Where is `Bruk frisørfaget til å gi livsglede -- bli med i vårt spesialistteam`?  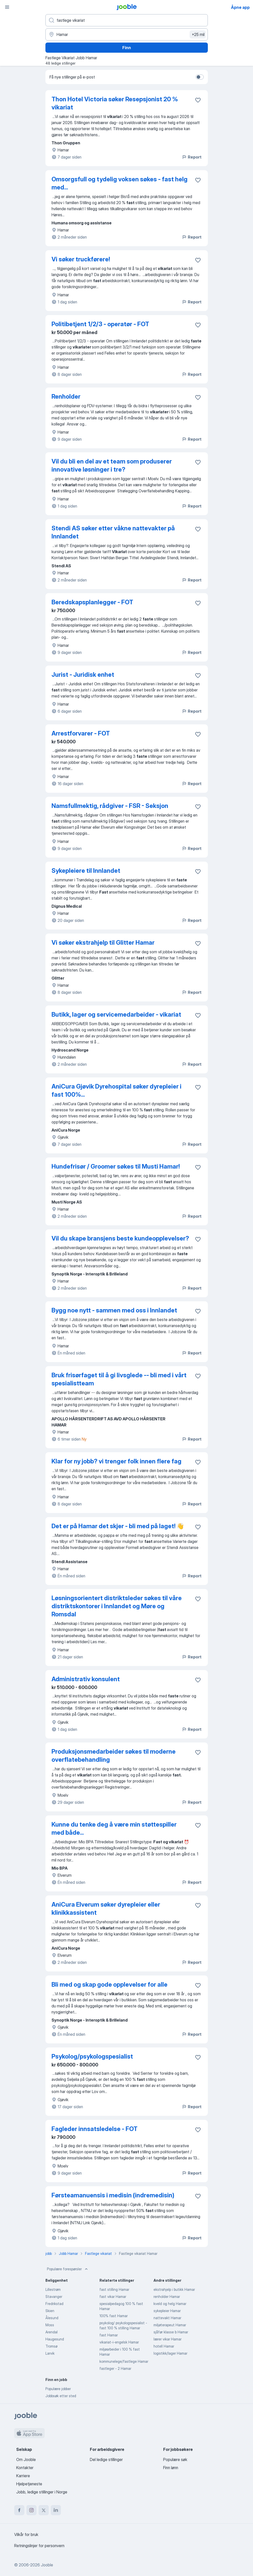 Bruk frisørfaget til å gi livsglede -- bli med i vårt spesialistteam is located at coordinates (119, 1379).